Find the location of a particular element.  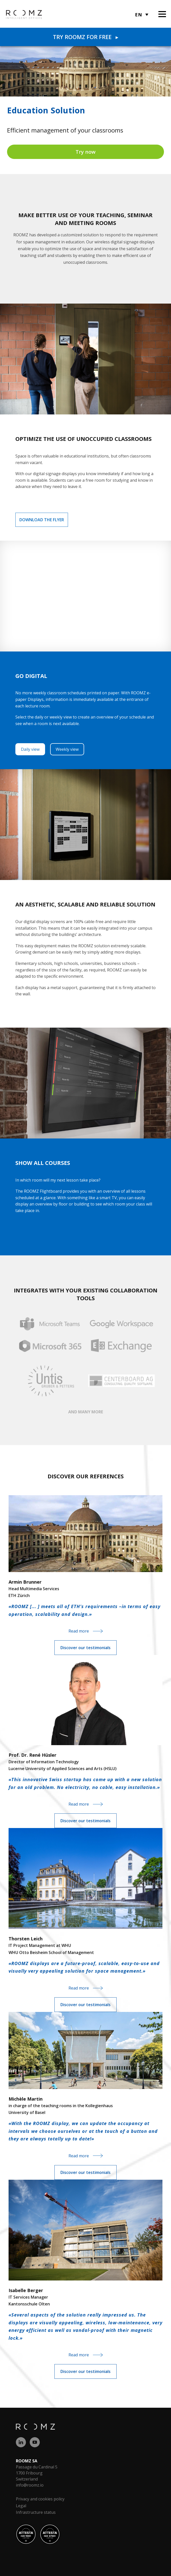

Infrastructure status is located at coordinates (36, 2512).